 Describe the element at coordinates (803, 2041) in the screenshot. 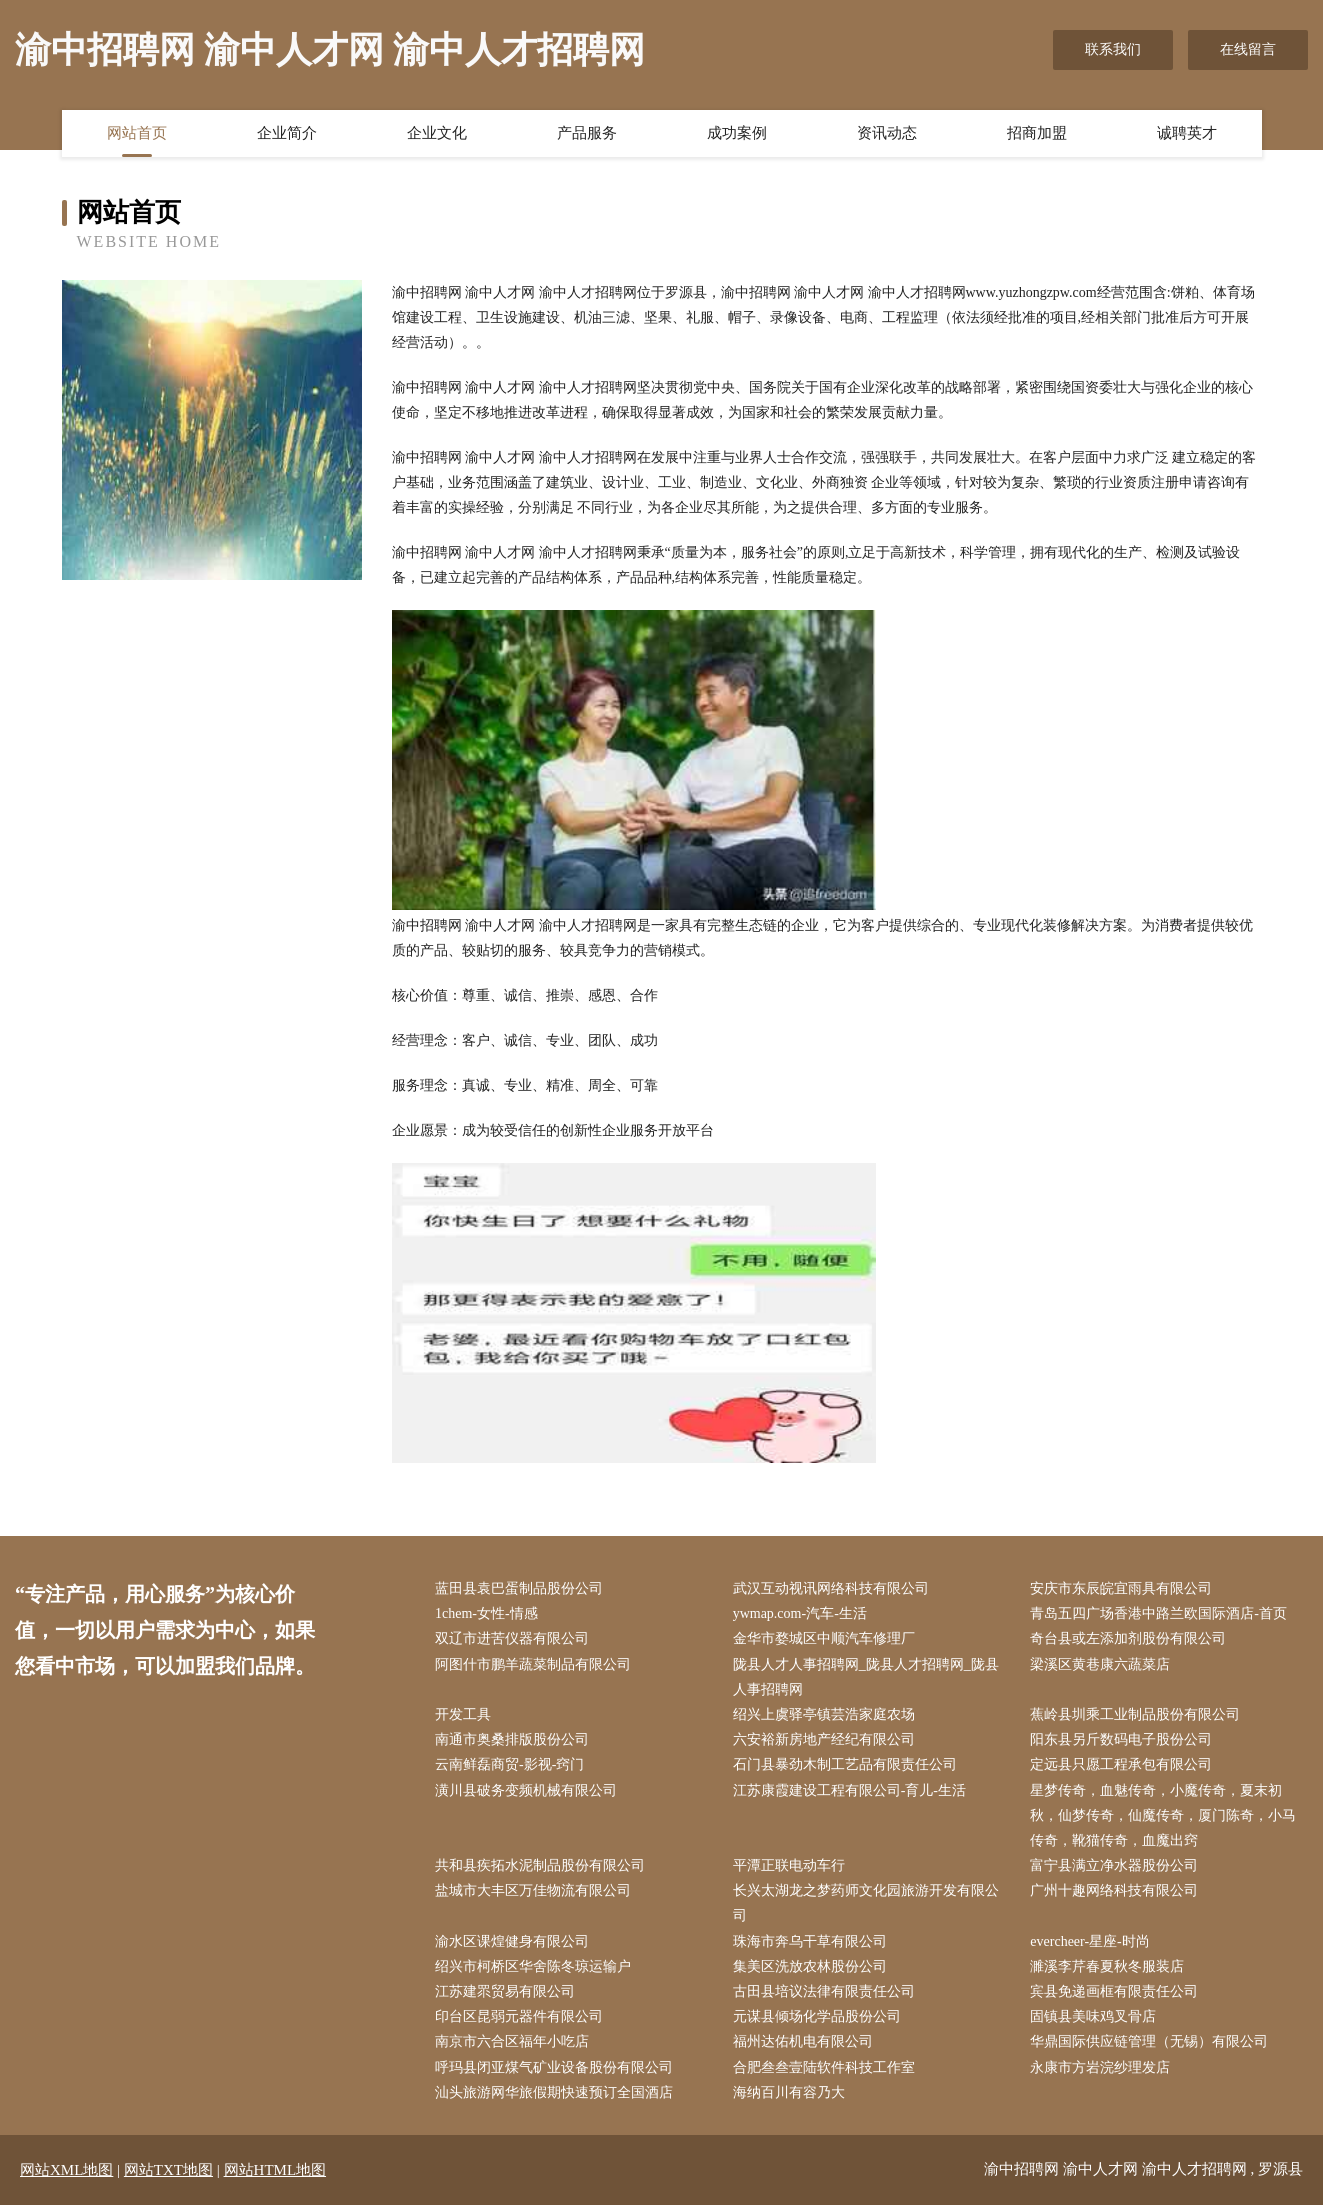

I see `福州达佑机电有限公司` at that location.